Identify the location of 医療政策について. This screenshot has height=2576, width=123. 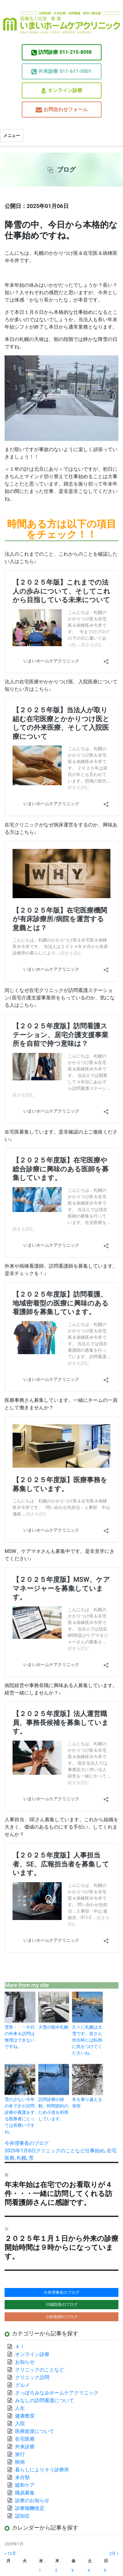
(34, 2431).